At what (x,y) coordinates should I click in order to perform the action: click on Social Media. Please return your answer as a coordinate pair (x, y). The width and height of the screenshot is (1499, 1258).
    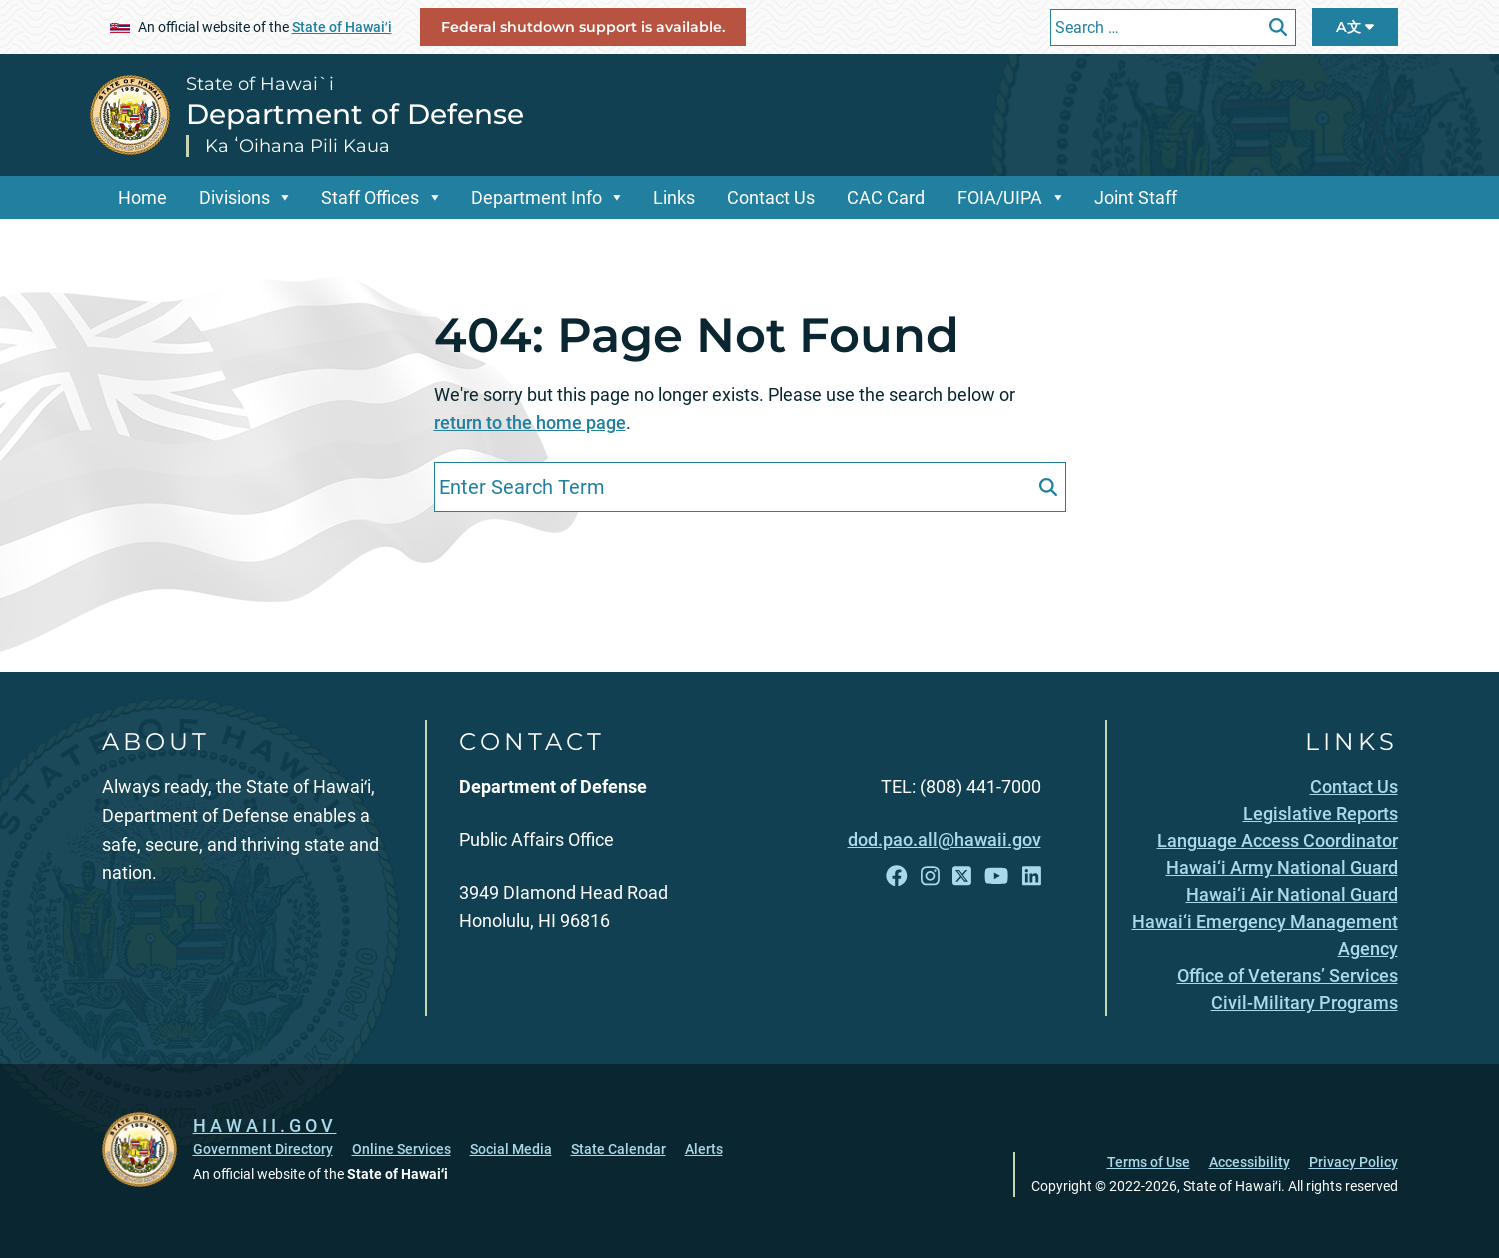
    Looking at the image, I should click on (511, 1149).